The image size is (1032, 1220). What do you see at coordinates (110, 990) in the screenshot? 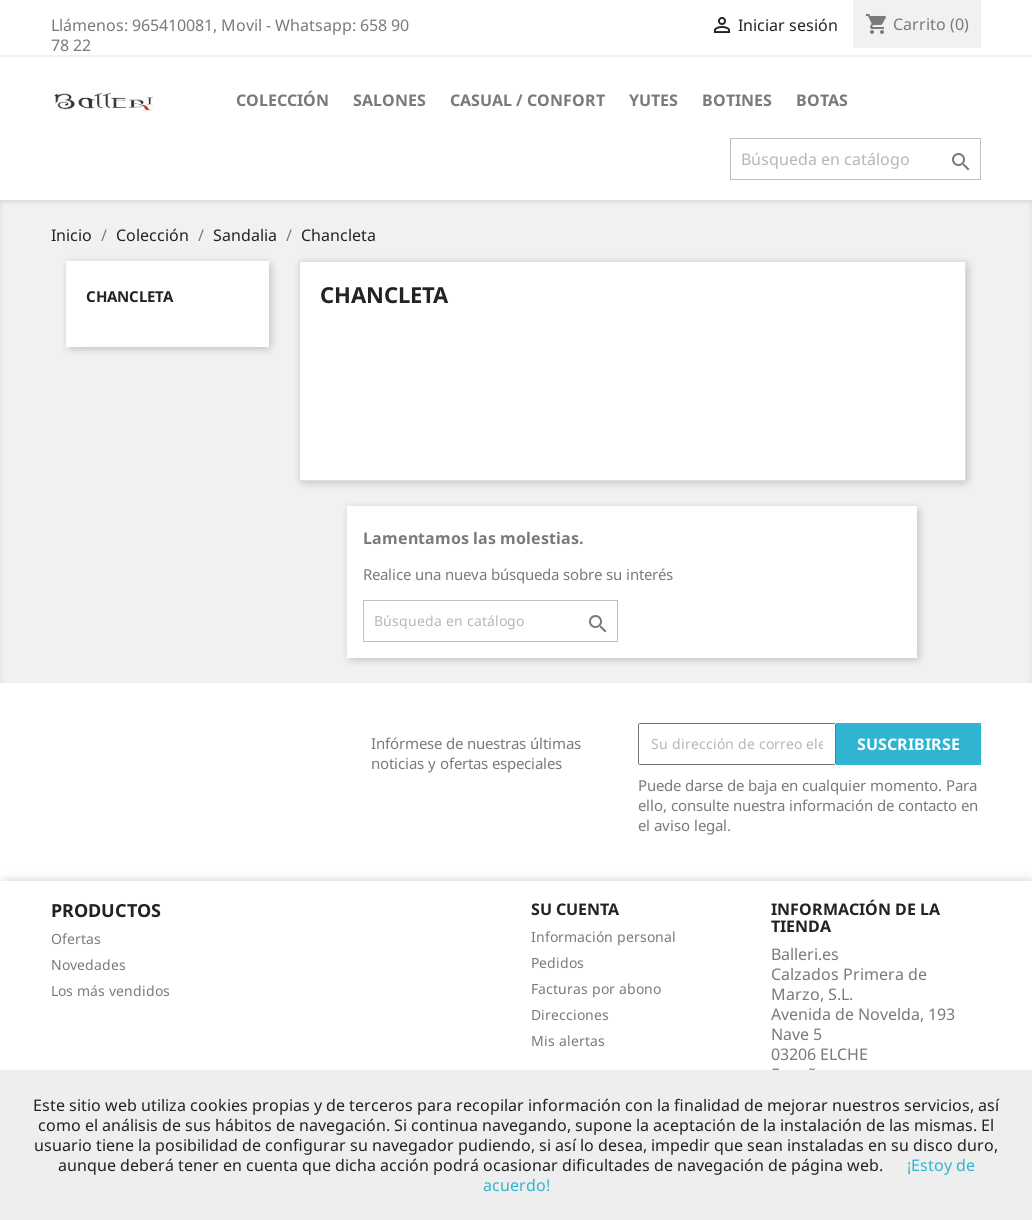
I see `Los más vendidos` at bounding box center [110, 990].